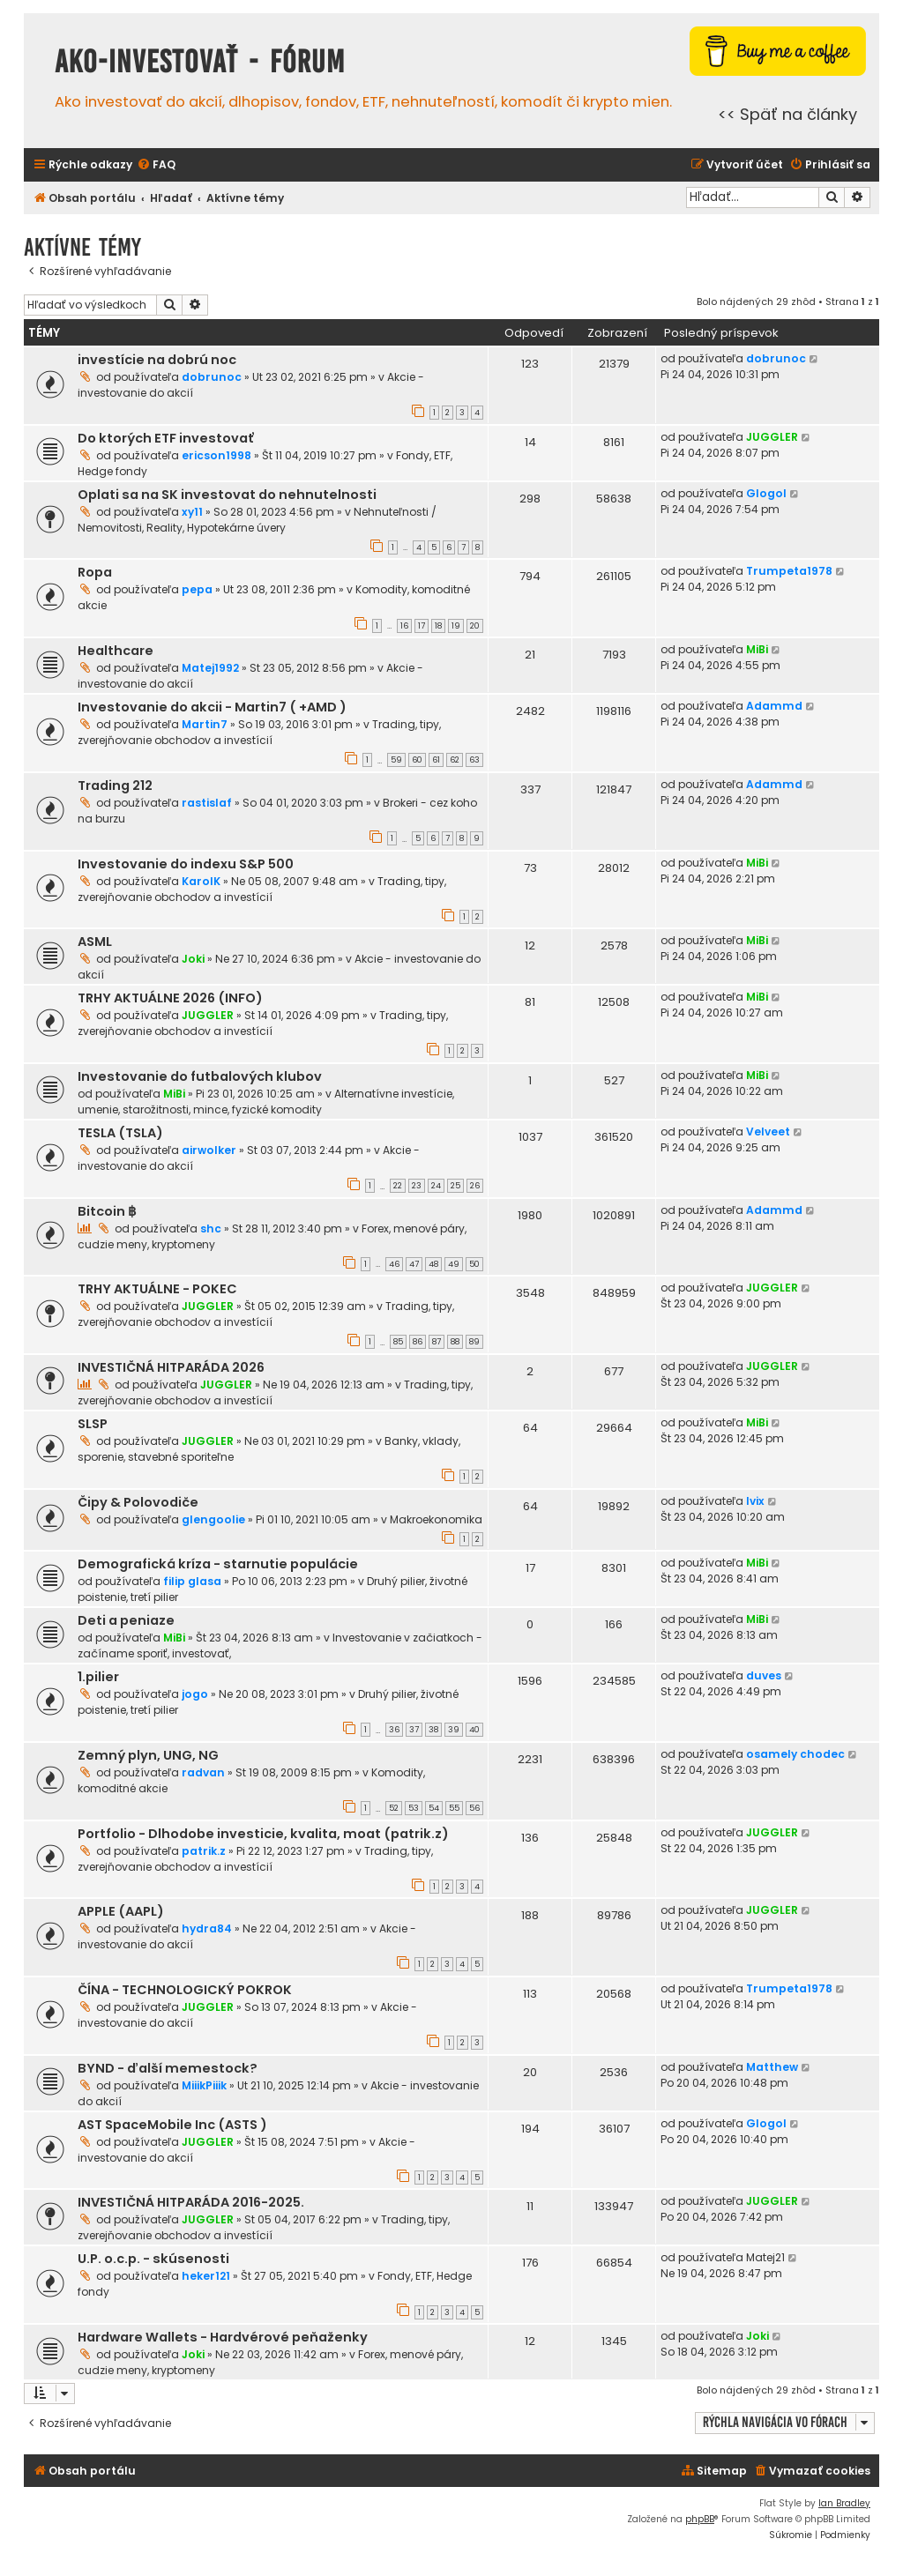  What do you see at coordinates (455, 1185) in the screenshot?
I see `25` at bounding box center [455, 1185].